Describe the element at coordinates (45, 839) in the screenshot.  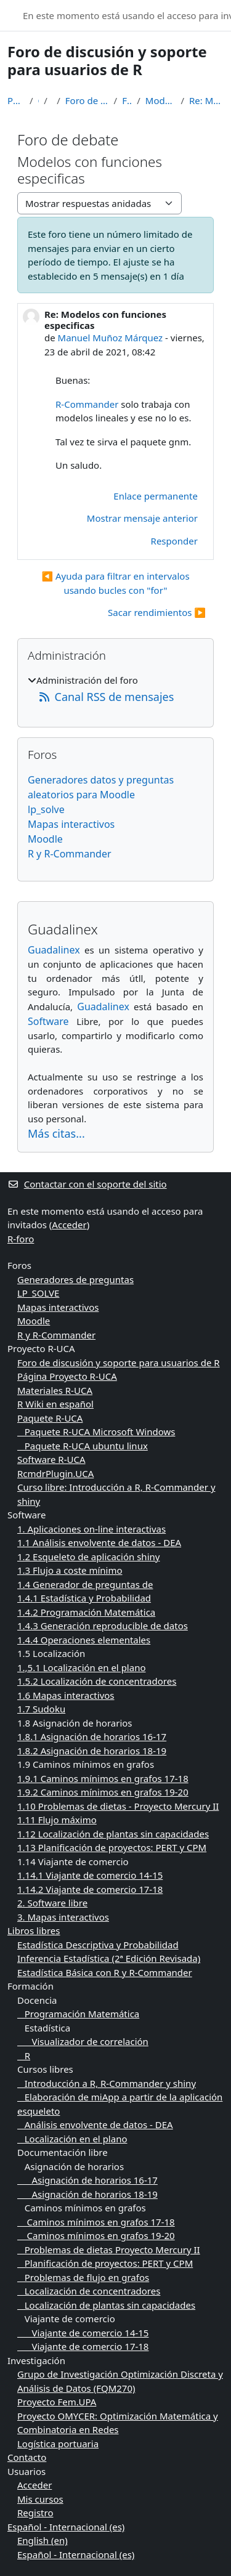
I see `Moodle` at that location.